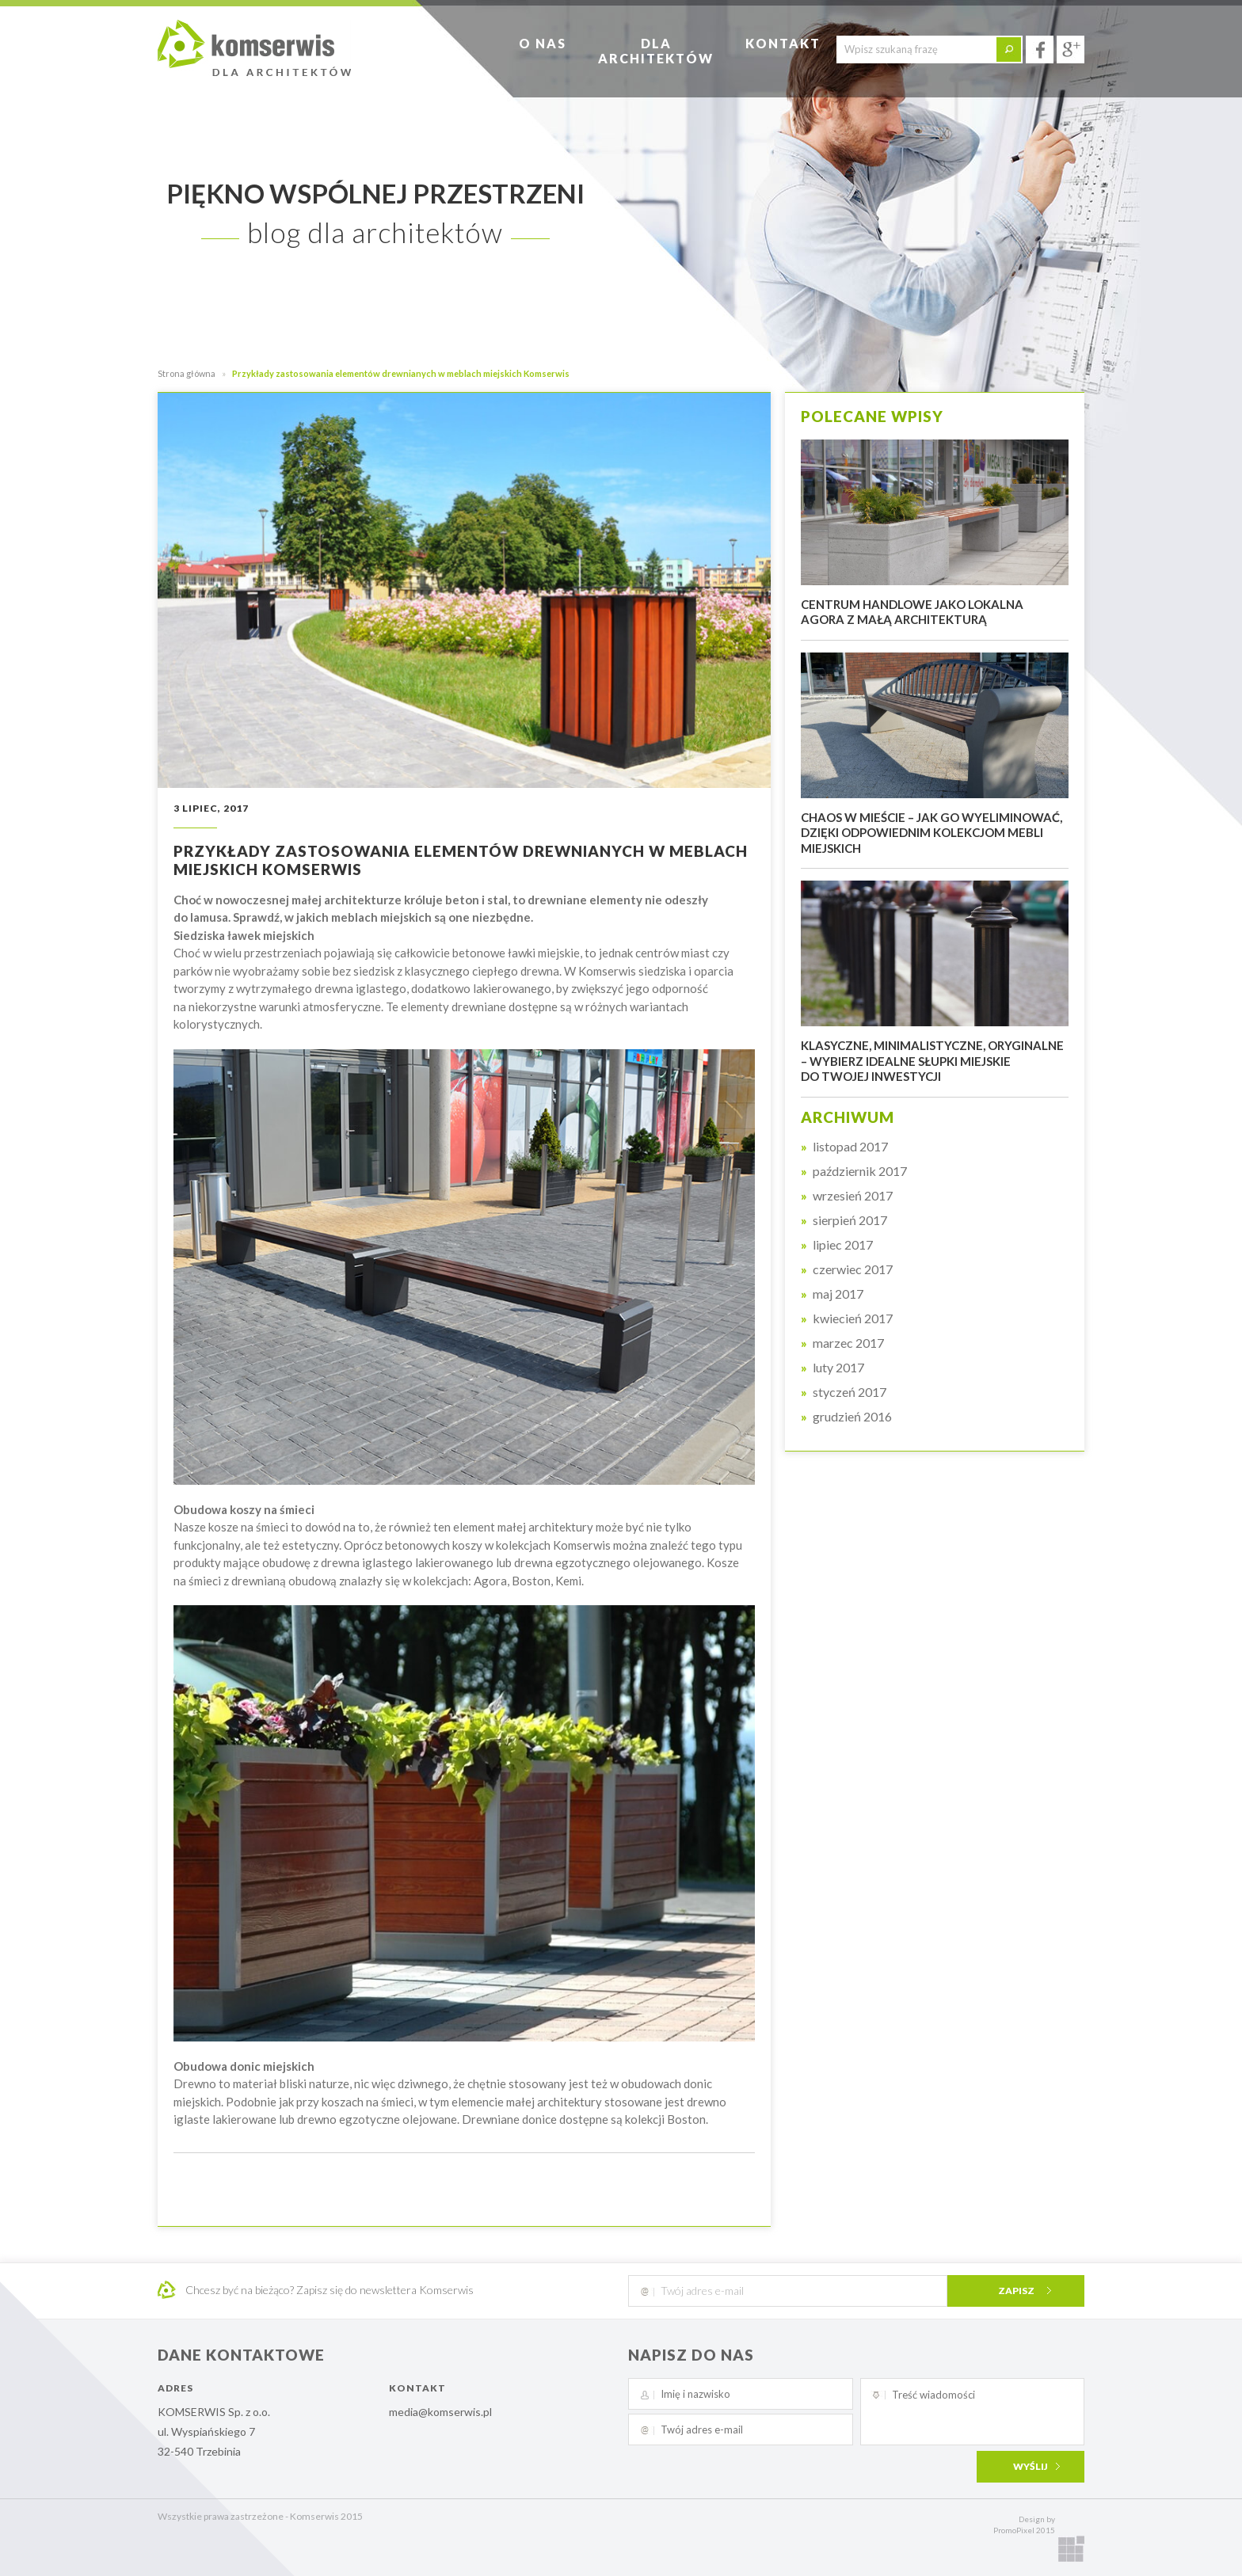 The width and height of the screenshot is (1242, 2576). I want to click on Strona główna, so click(186, 373).